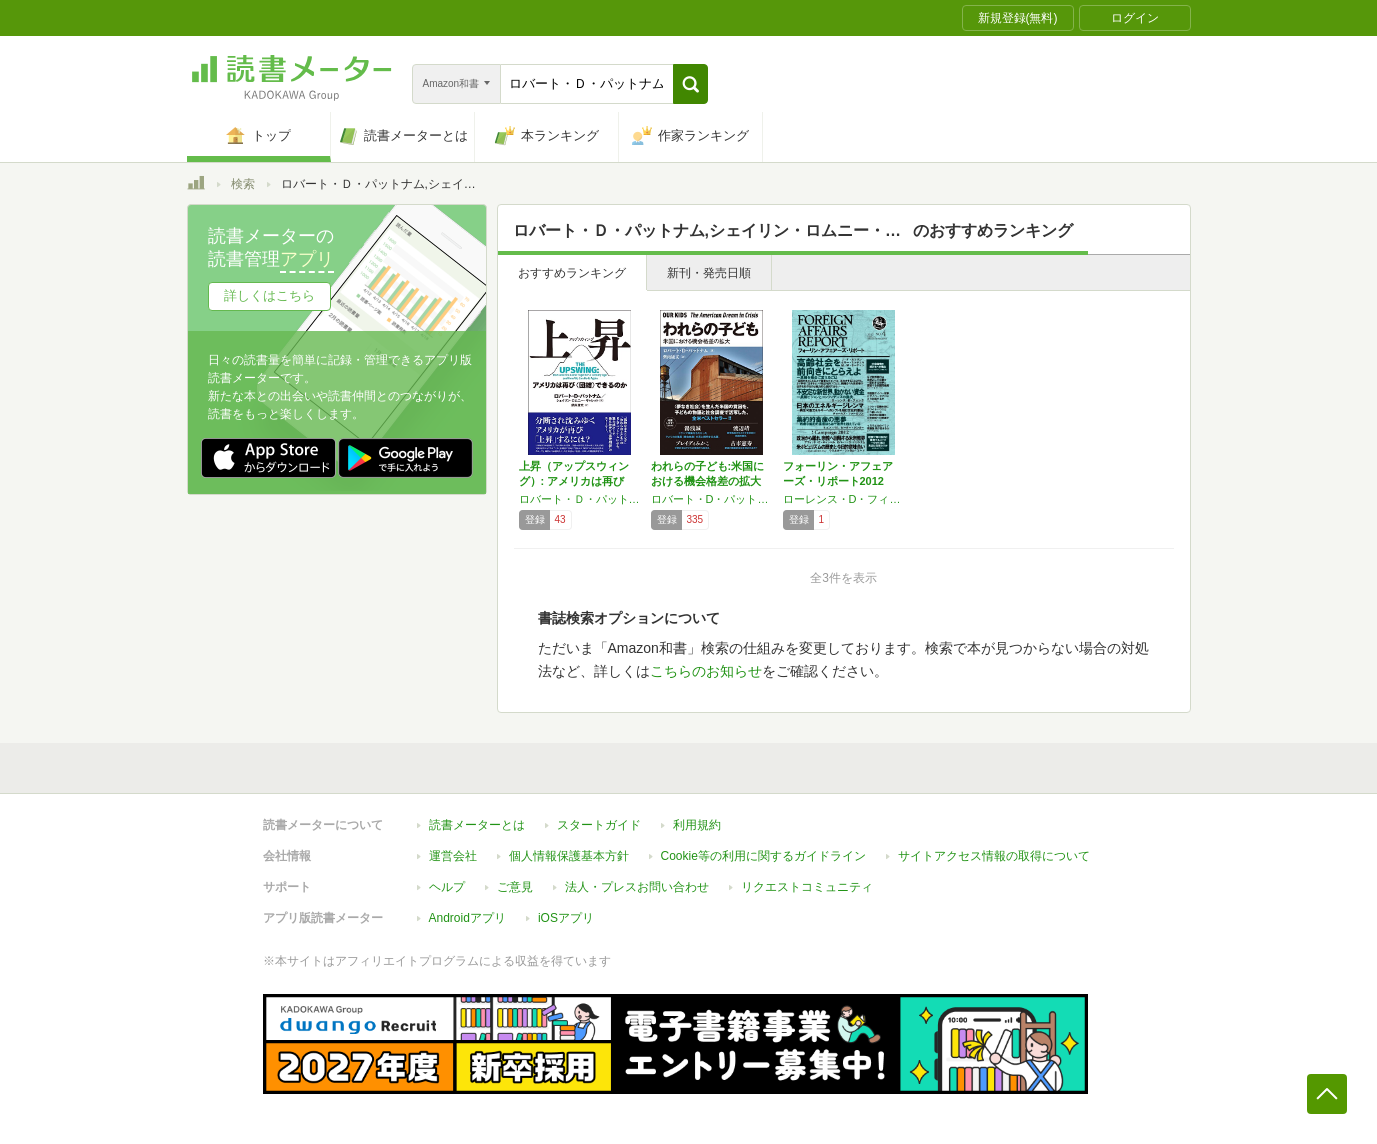  I want to click on 上昇（アップスウィング）: アメリカは再び〈…, so click(574, 481).